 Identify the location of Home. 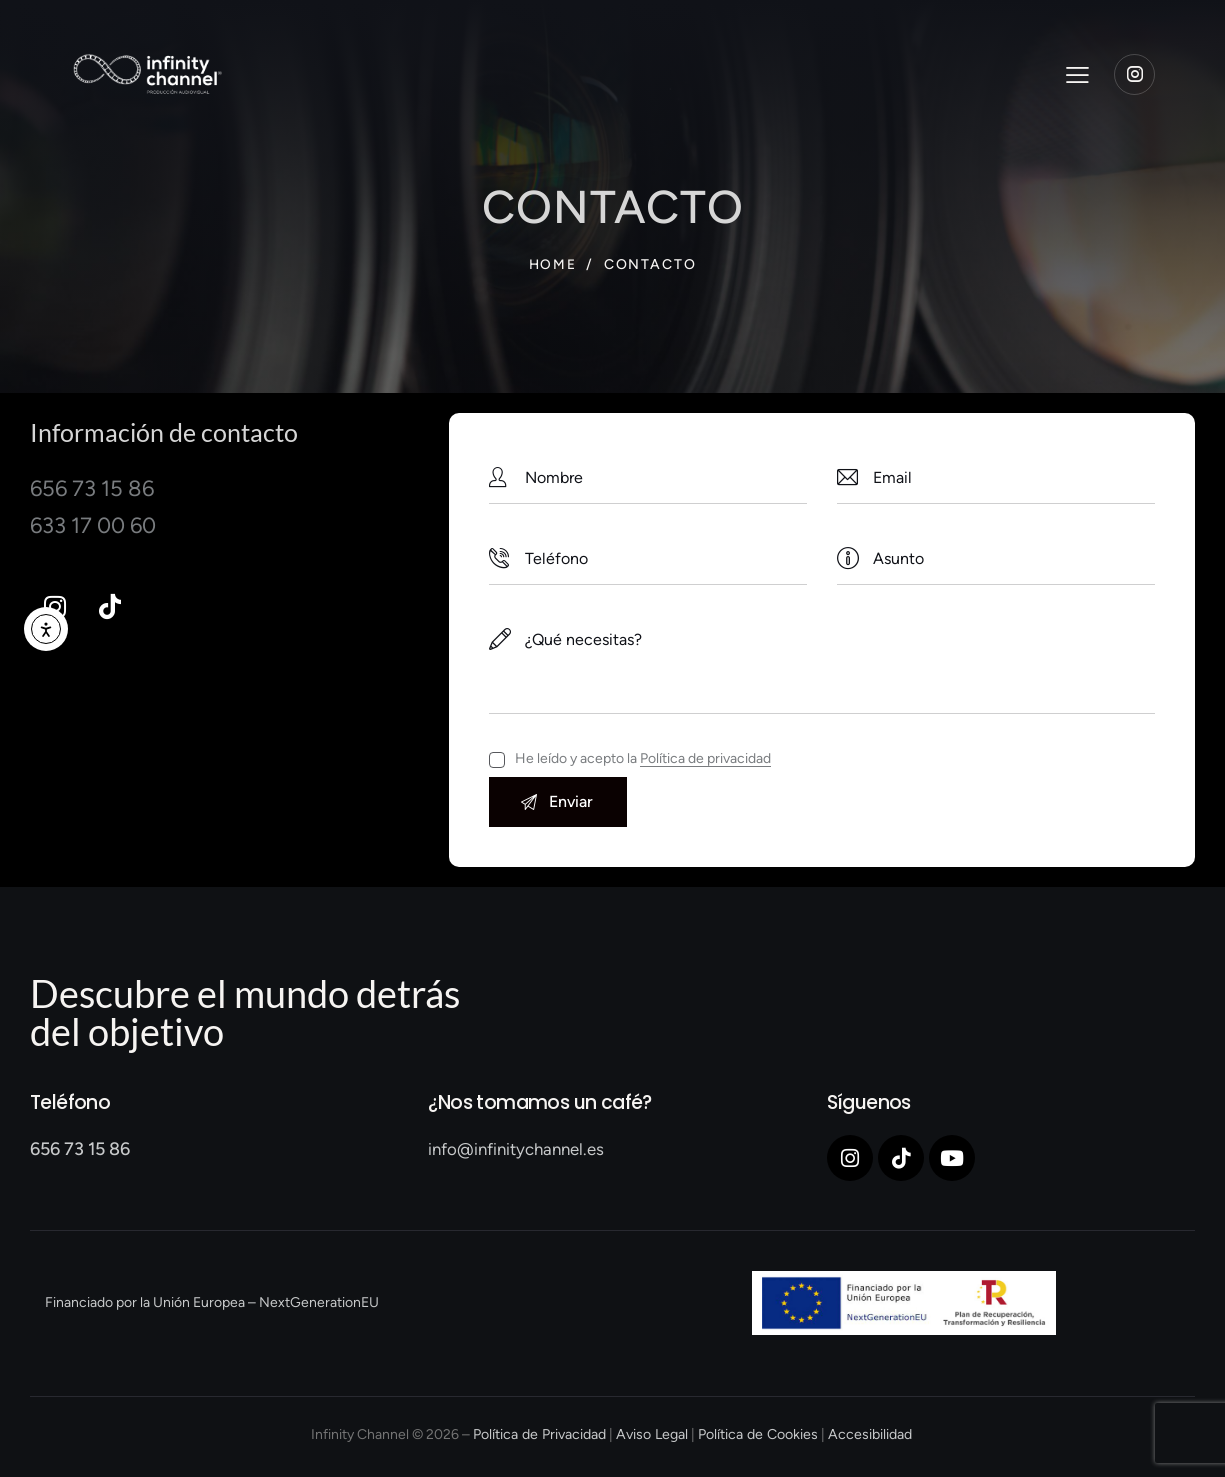
(552, 264).